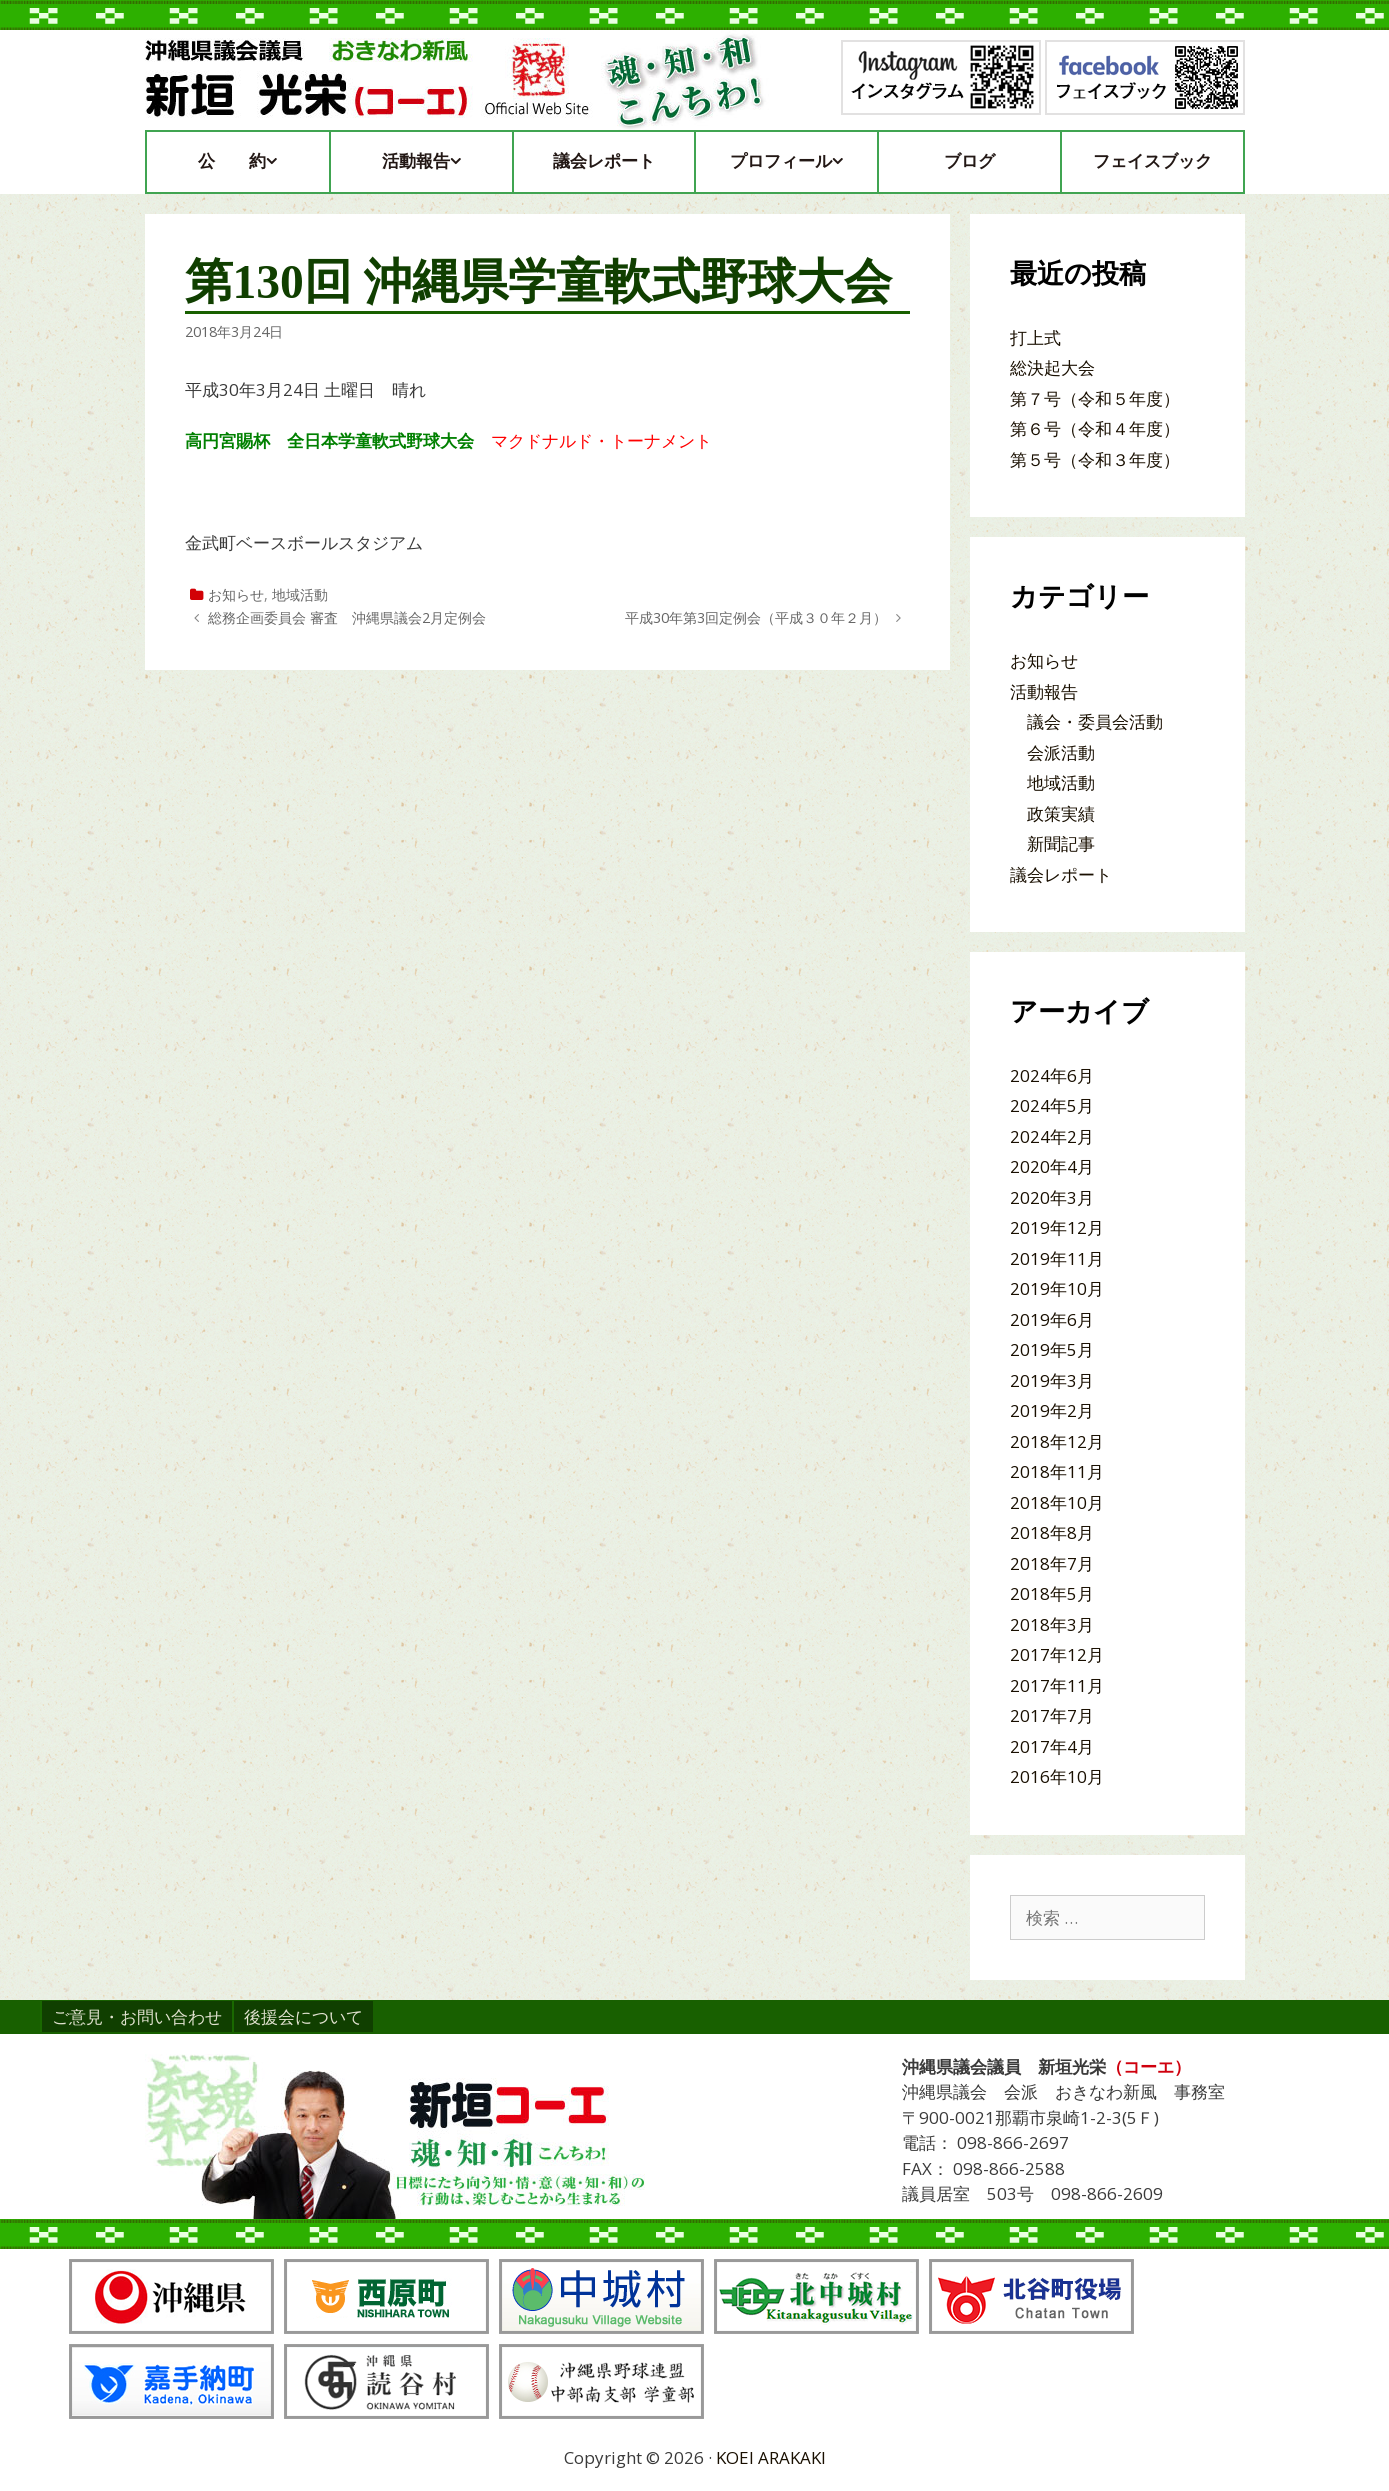  Describe the element at coordinates (1052, 1136) in the screenshot. I see `2024年2月` at that location.